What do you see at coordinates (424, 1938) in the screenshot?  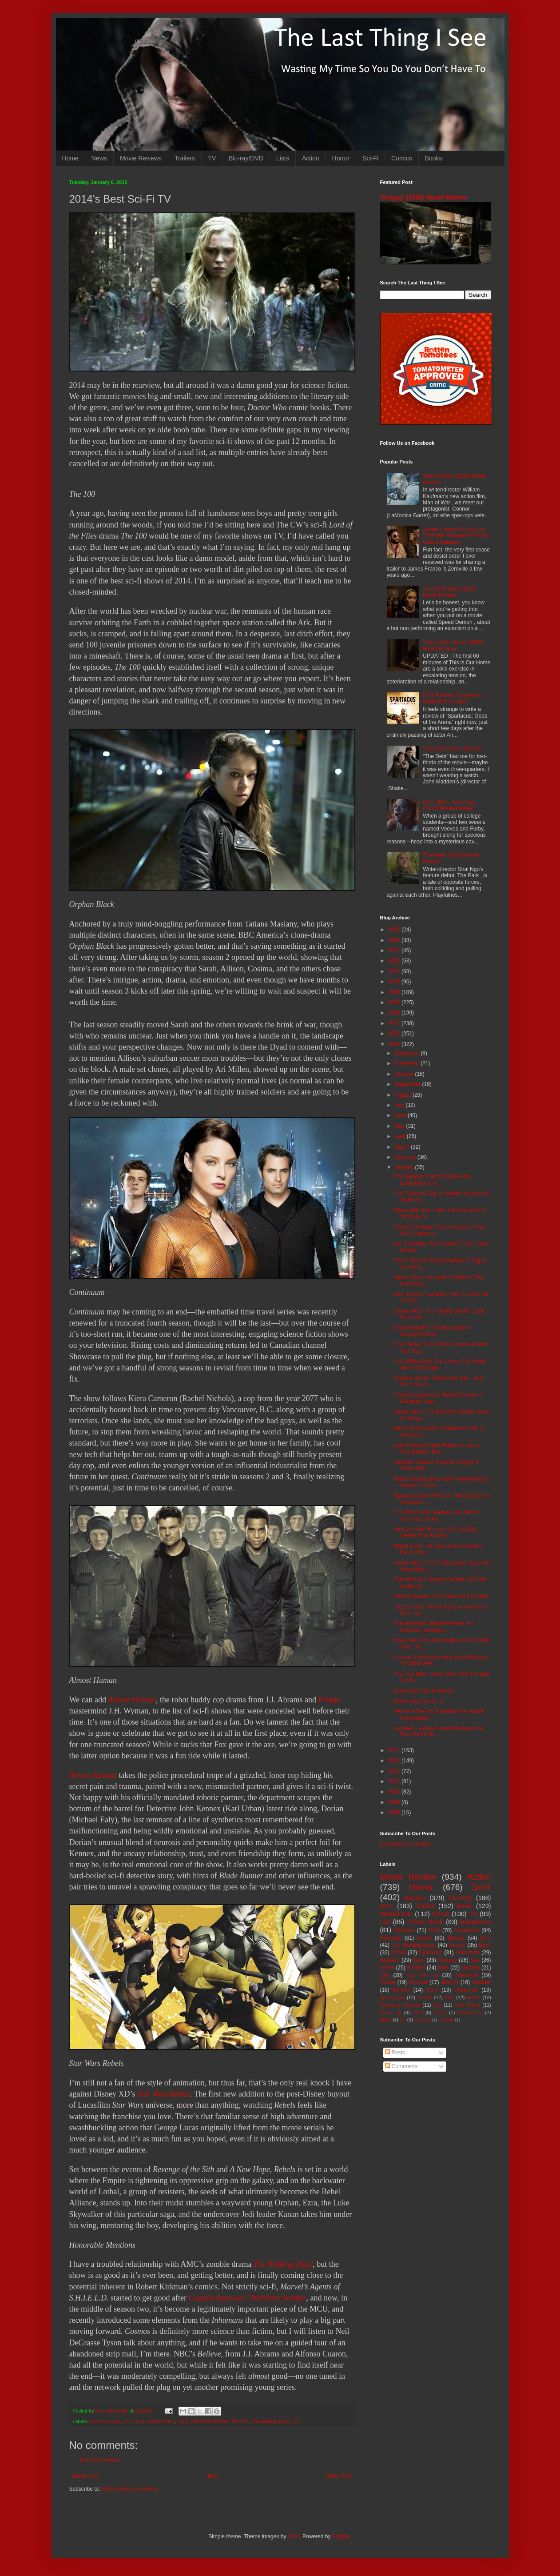 I see `Korea` at bounding box center [424, 1938].